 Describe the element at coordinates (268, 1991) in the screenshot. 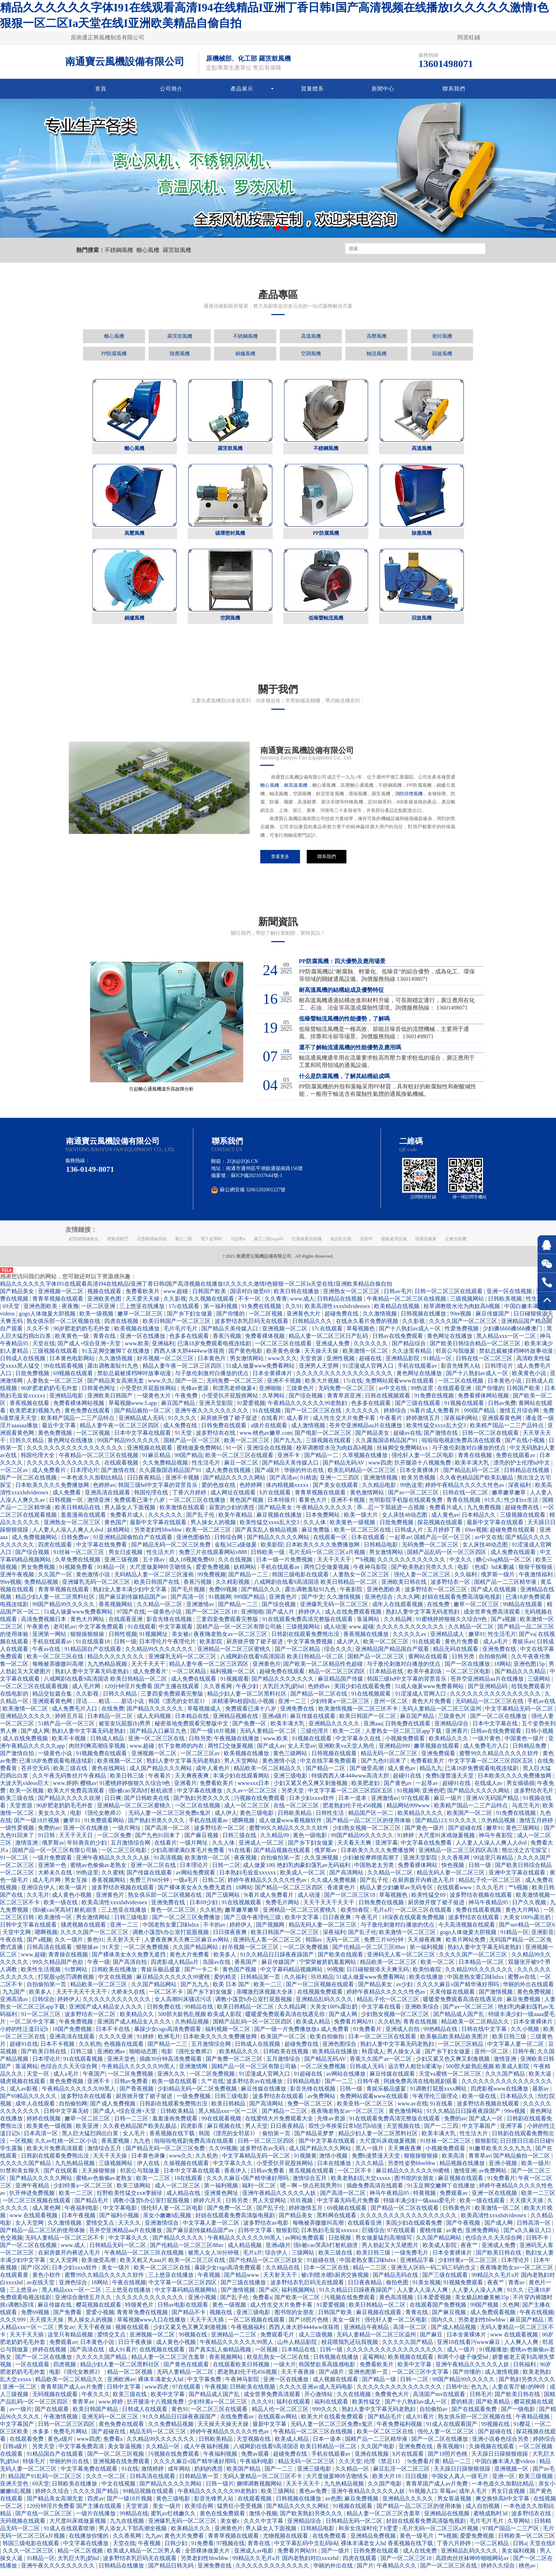

I see `欧美一二三` at that location.